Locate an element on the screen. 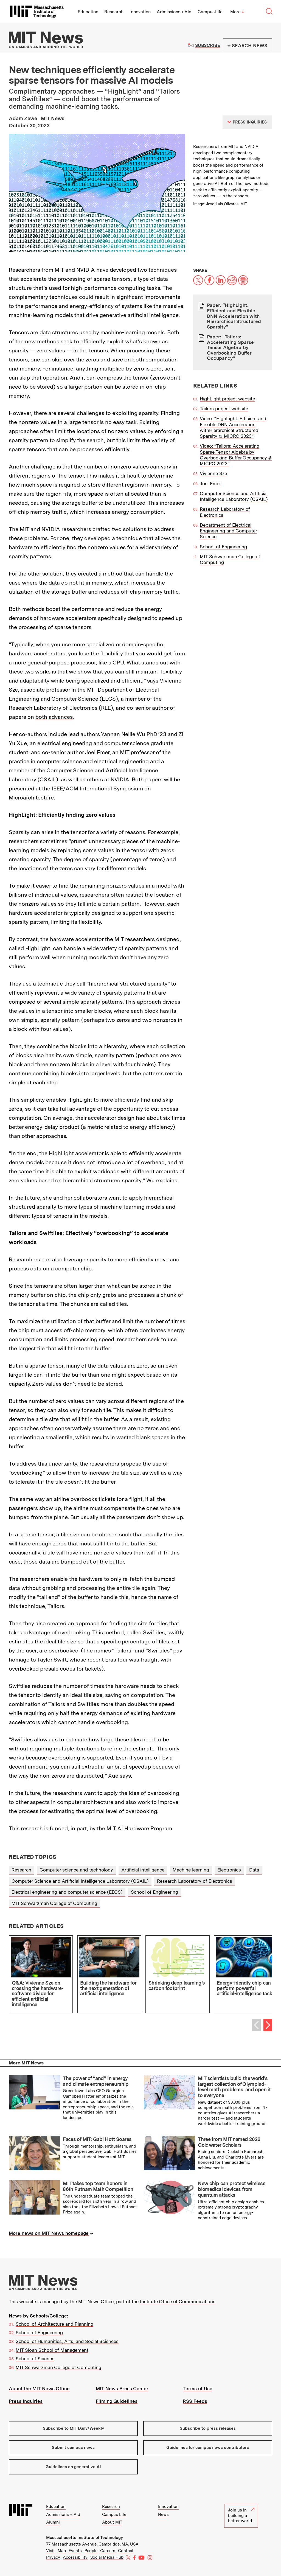  Joel Emer is located at coordinates (210, 483).